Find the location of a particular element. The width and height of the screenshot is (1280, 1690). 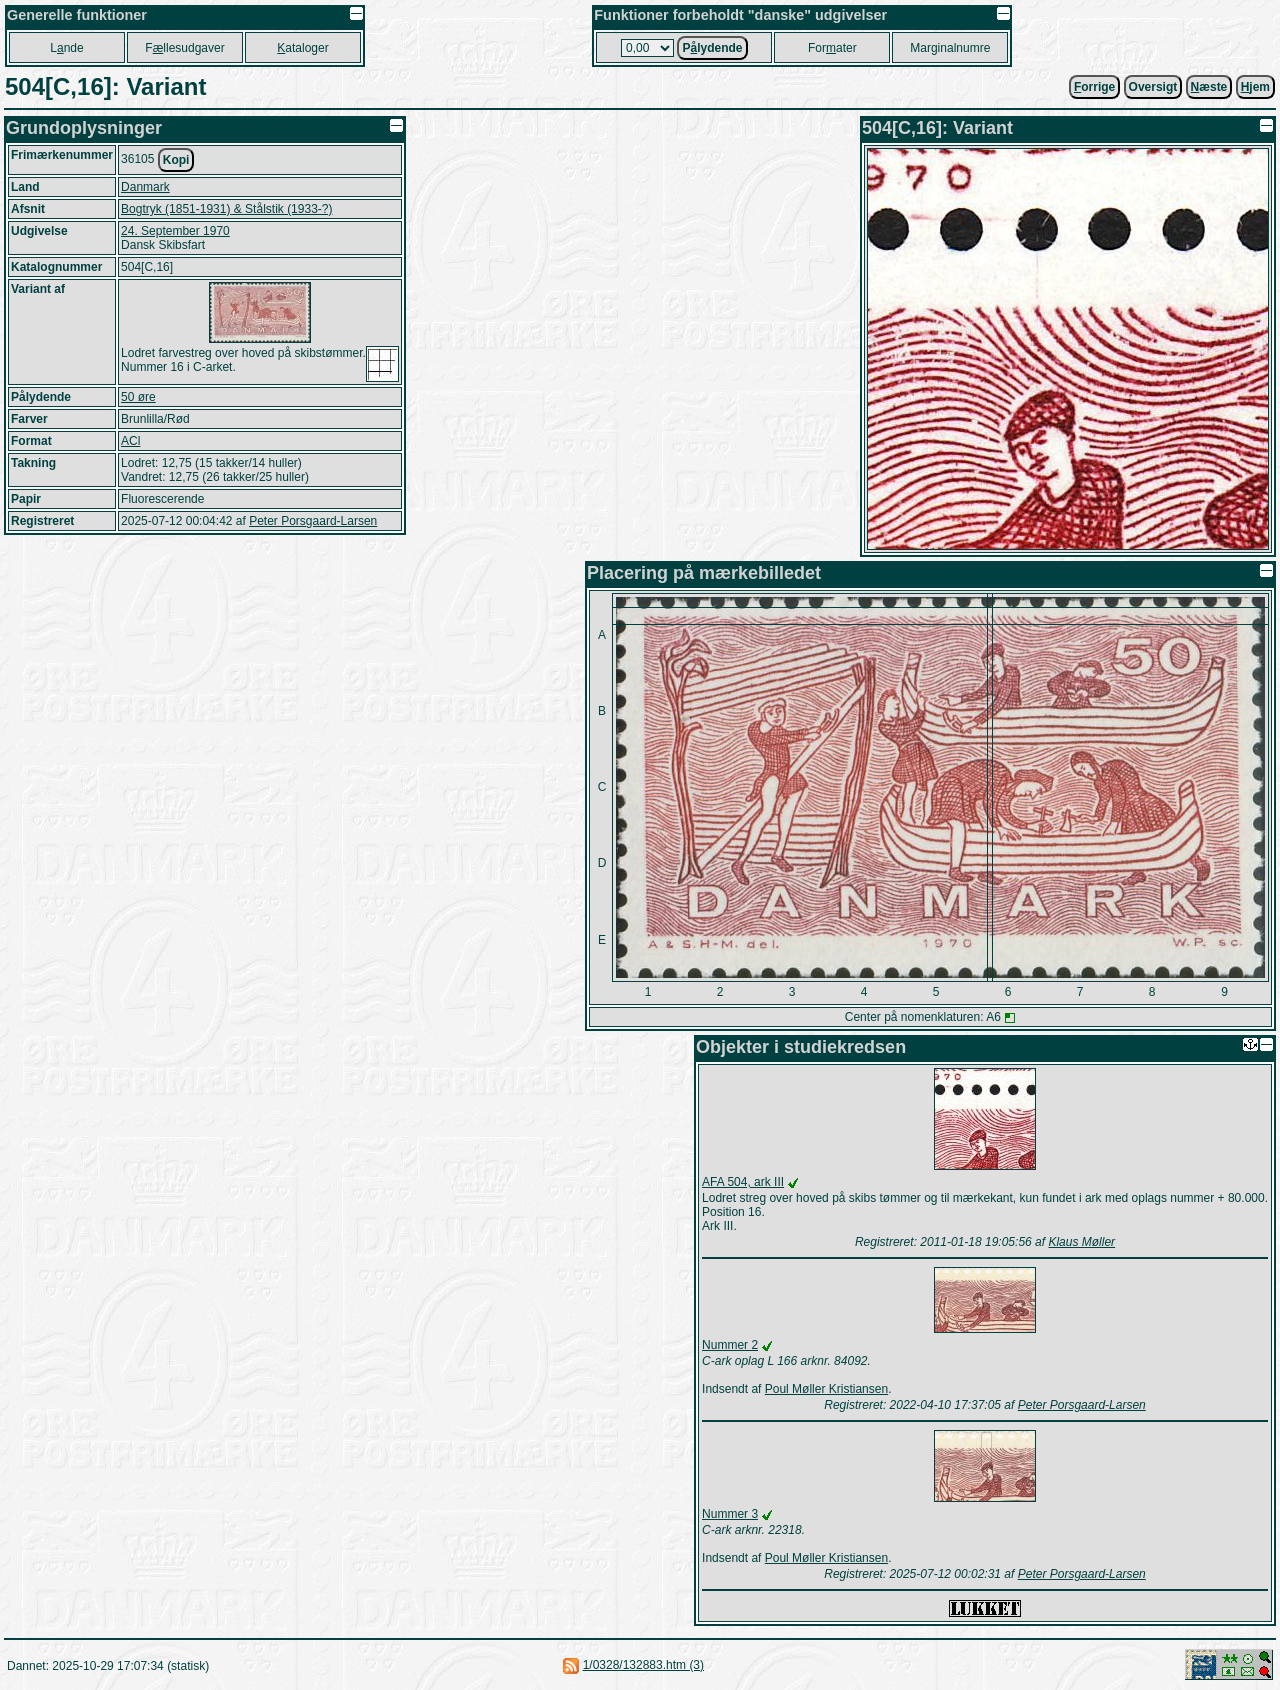

1/0328/132883.htm (3) is located at coordinates (643, 1665).